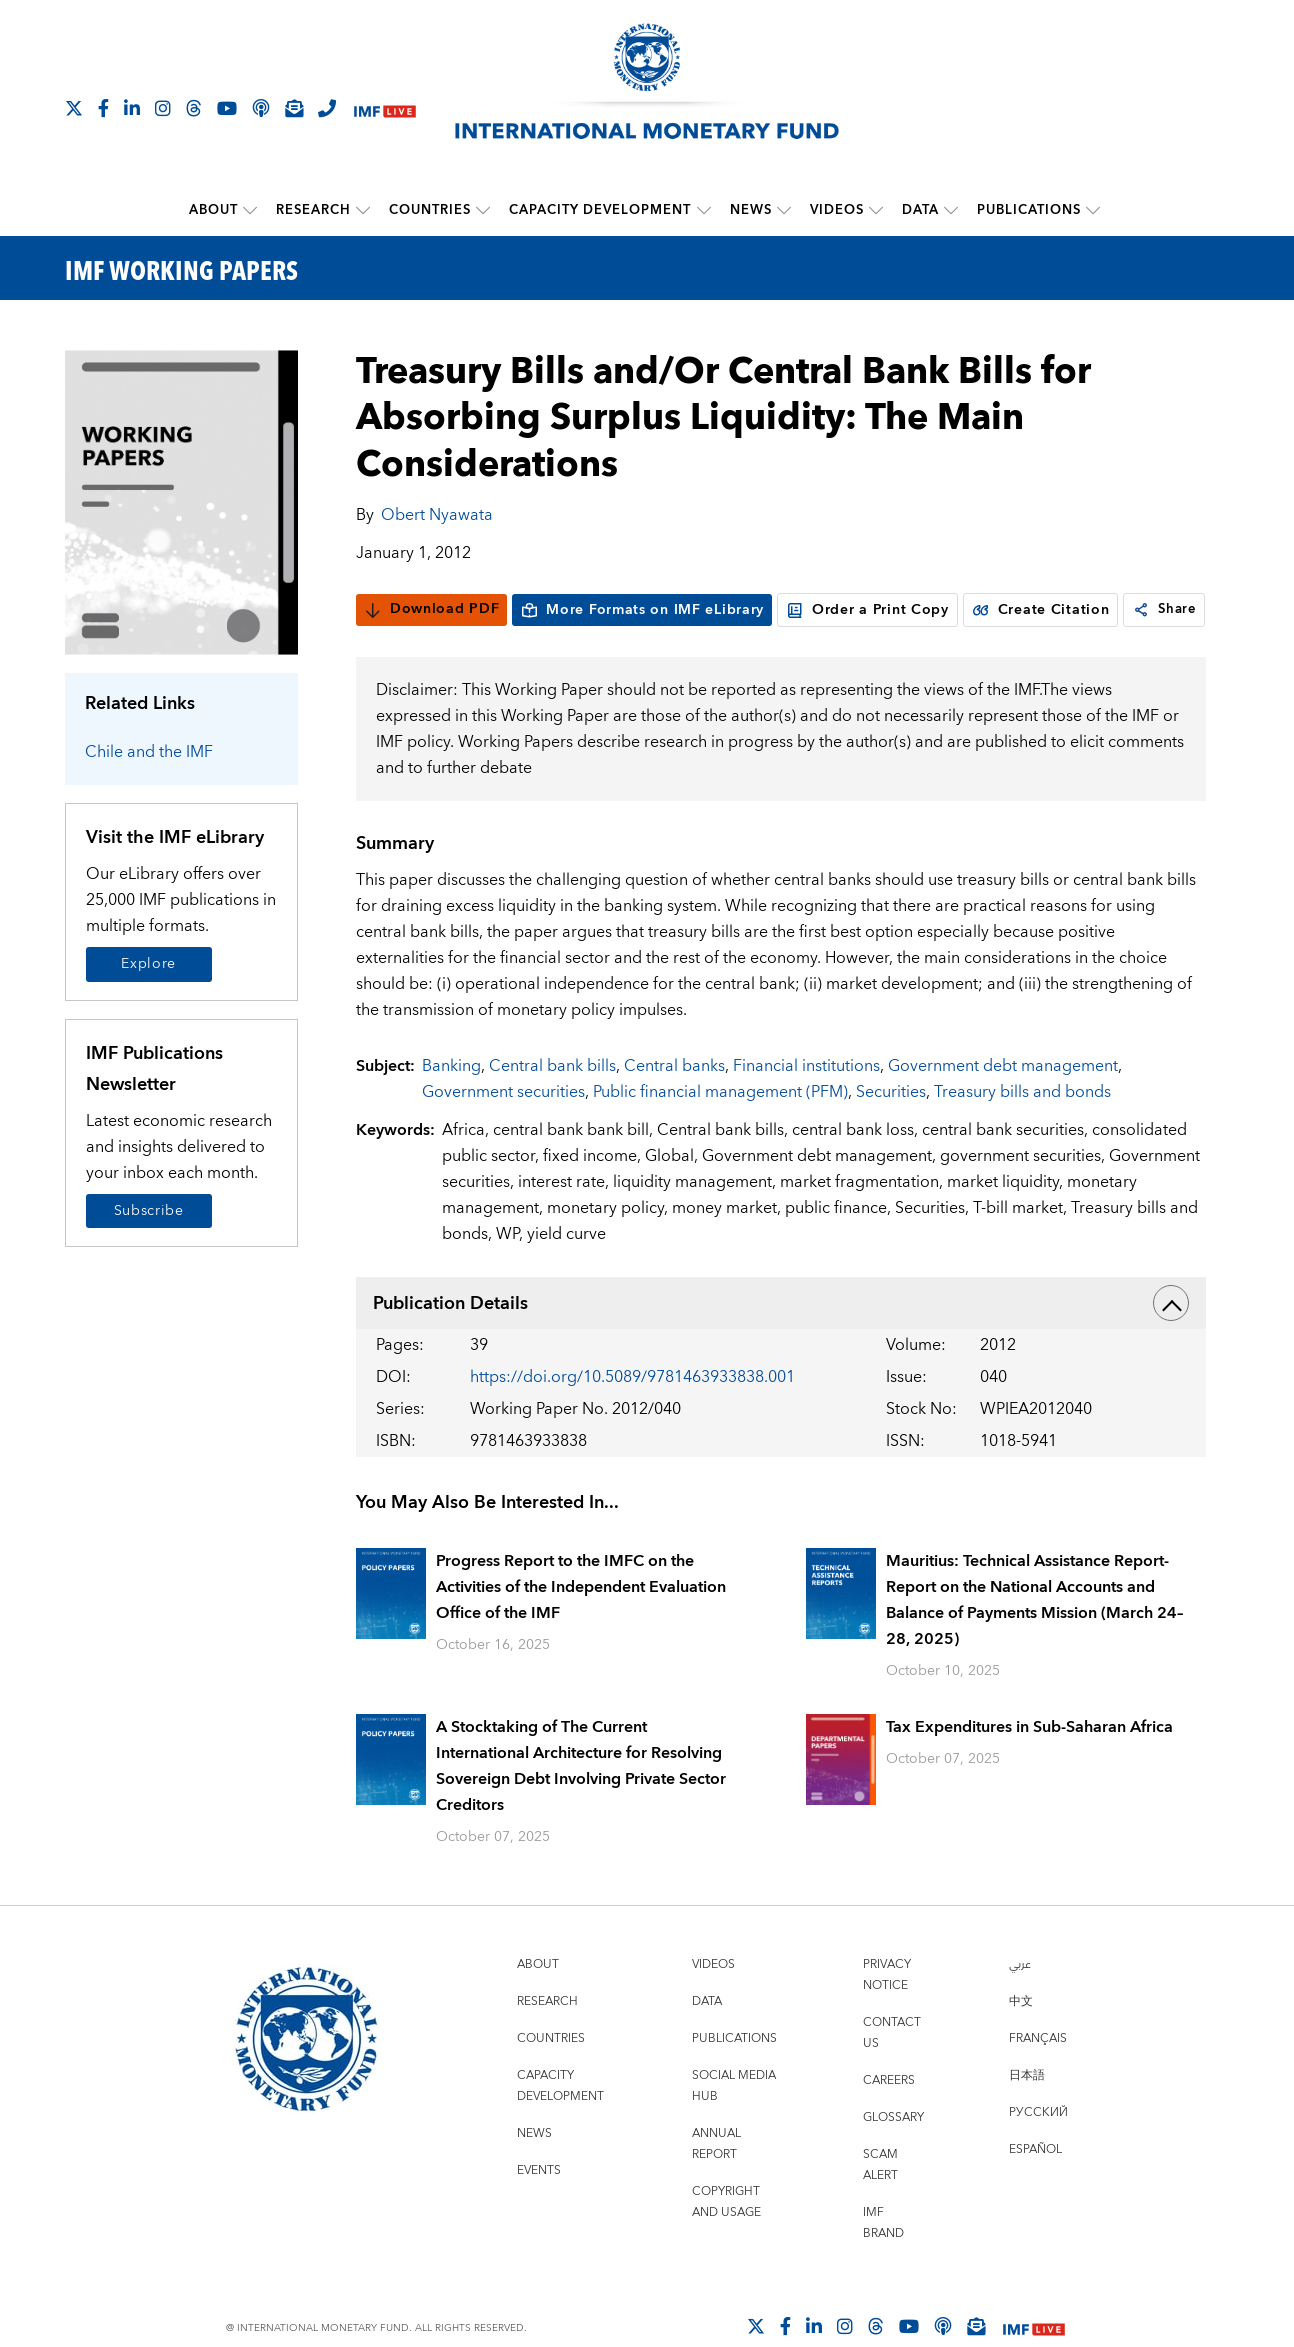 This screenshot has height=2347, width=1294. Describe the element at coordinates (1003, 1104) in the screenshot. I see `Government debt management` at that location.